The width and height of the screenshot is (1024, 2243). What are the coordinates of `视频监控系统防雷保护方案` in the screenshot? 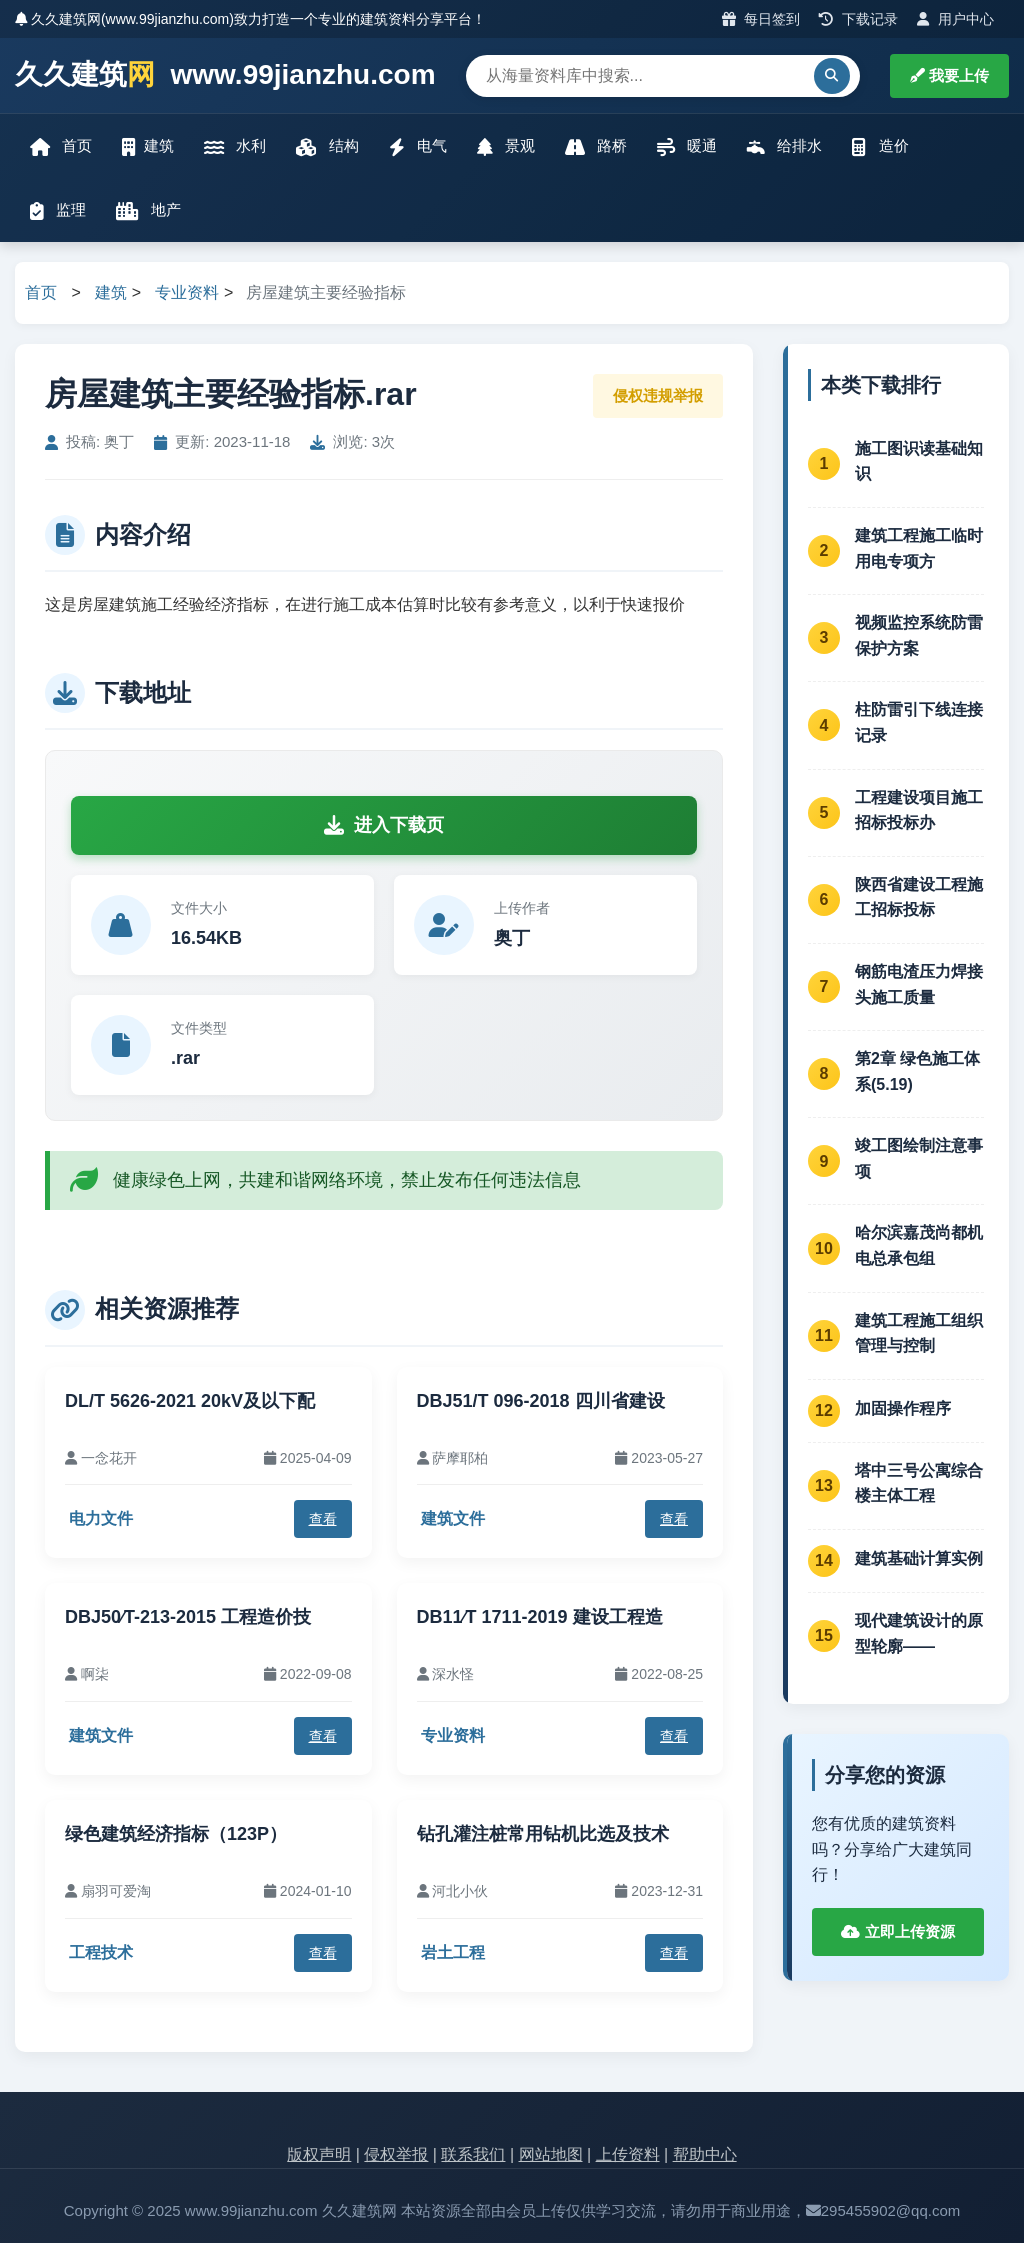 It's located at (919, 635).